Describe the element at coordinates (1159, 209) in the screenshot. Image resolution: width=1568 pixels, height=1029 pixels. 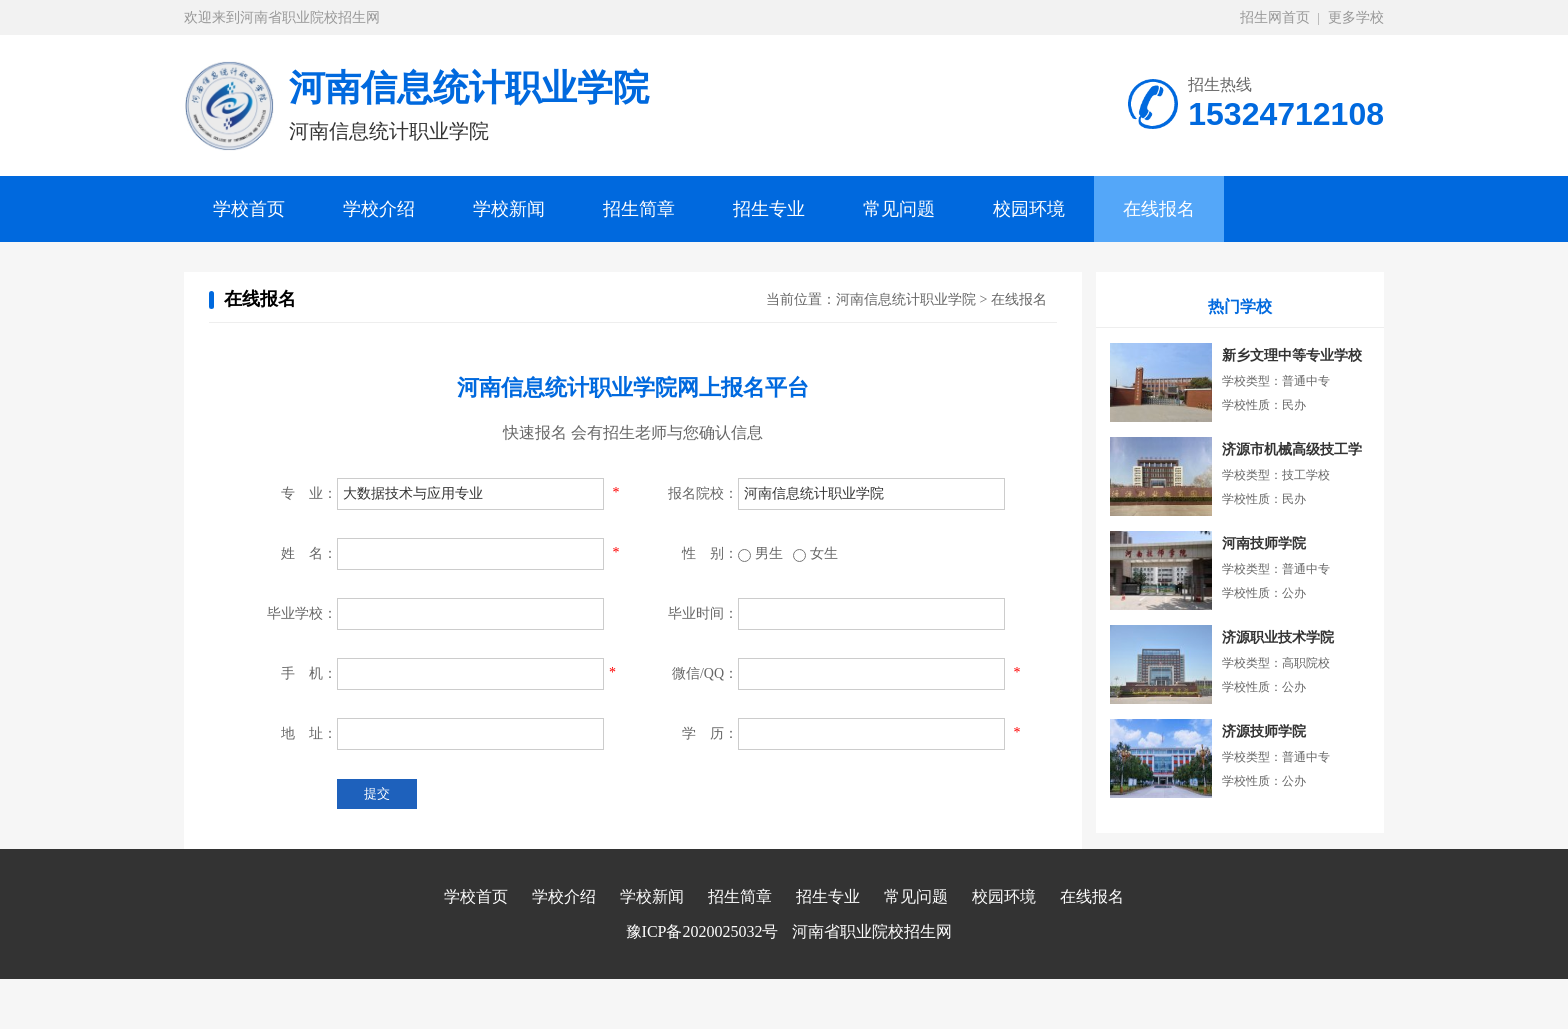
I see `在线报名` at that location.